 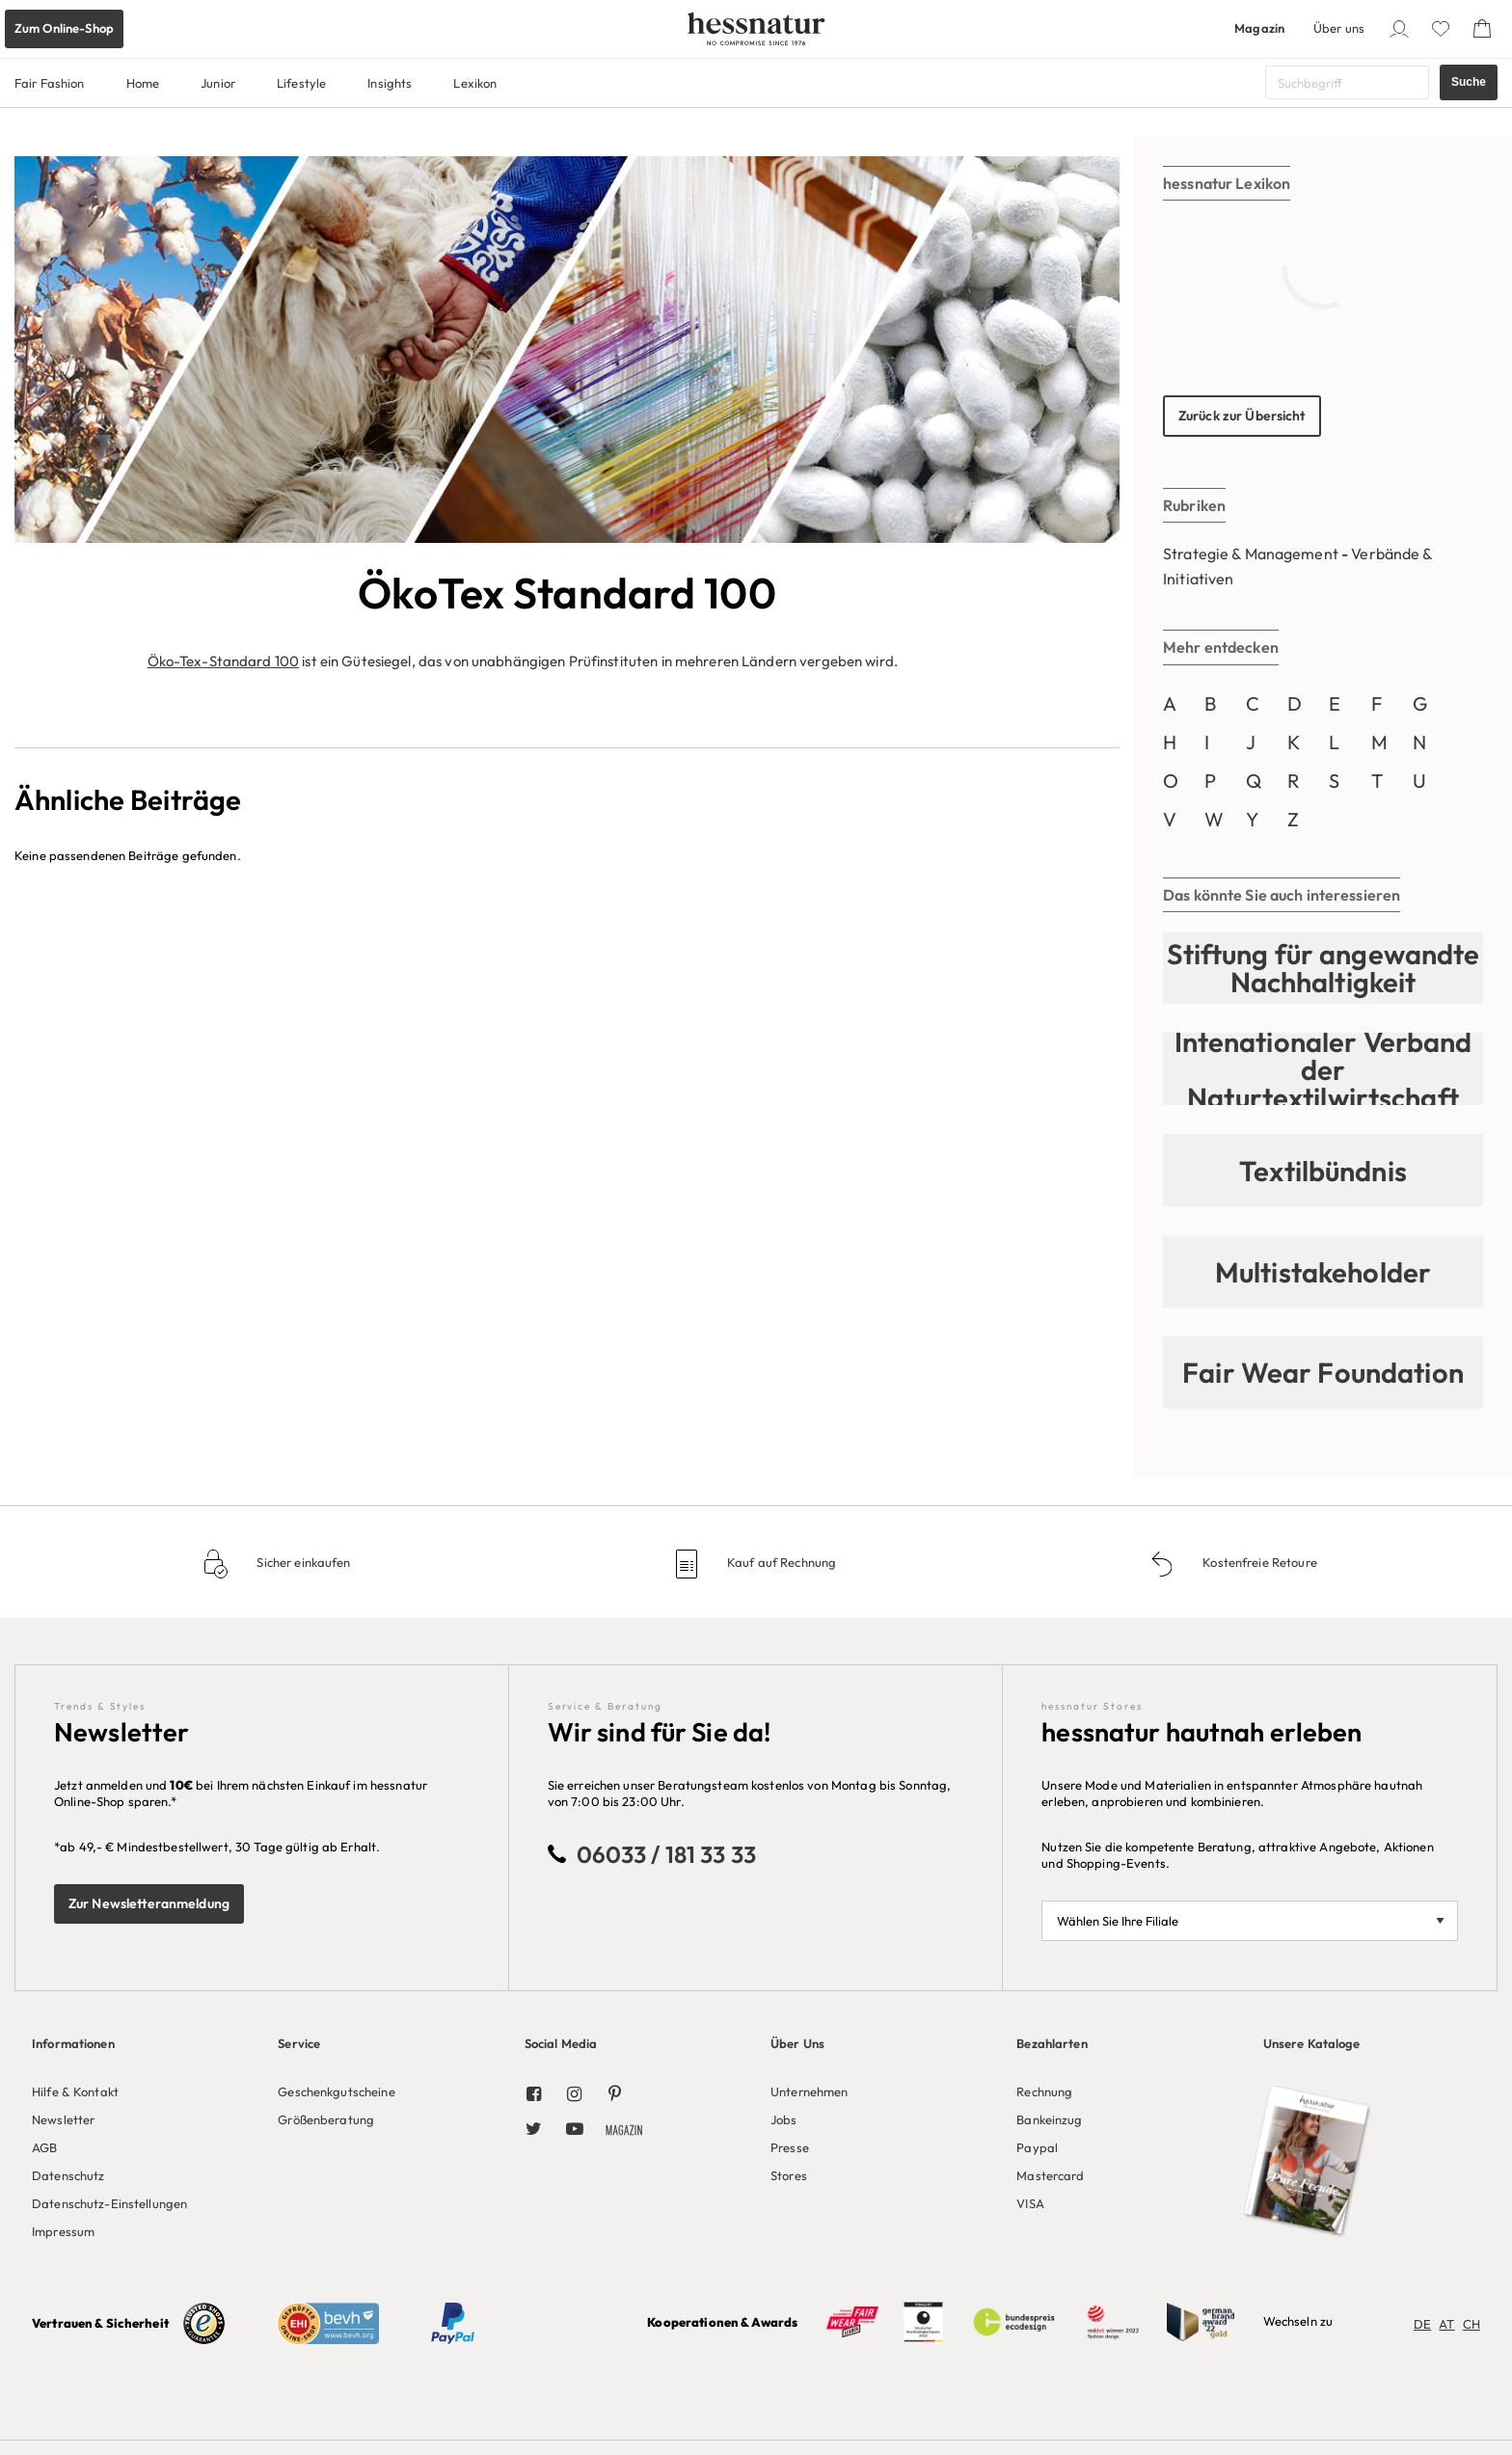 I want to click on Junior, so click(x=218, y=83).